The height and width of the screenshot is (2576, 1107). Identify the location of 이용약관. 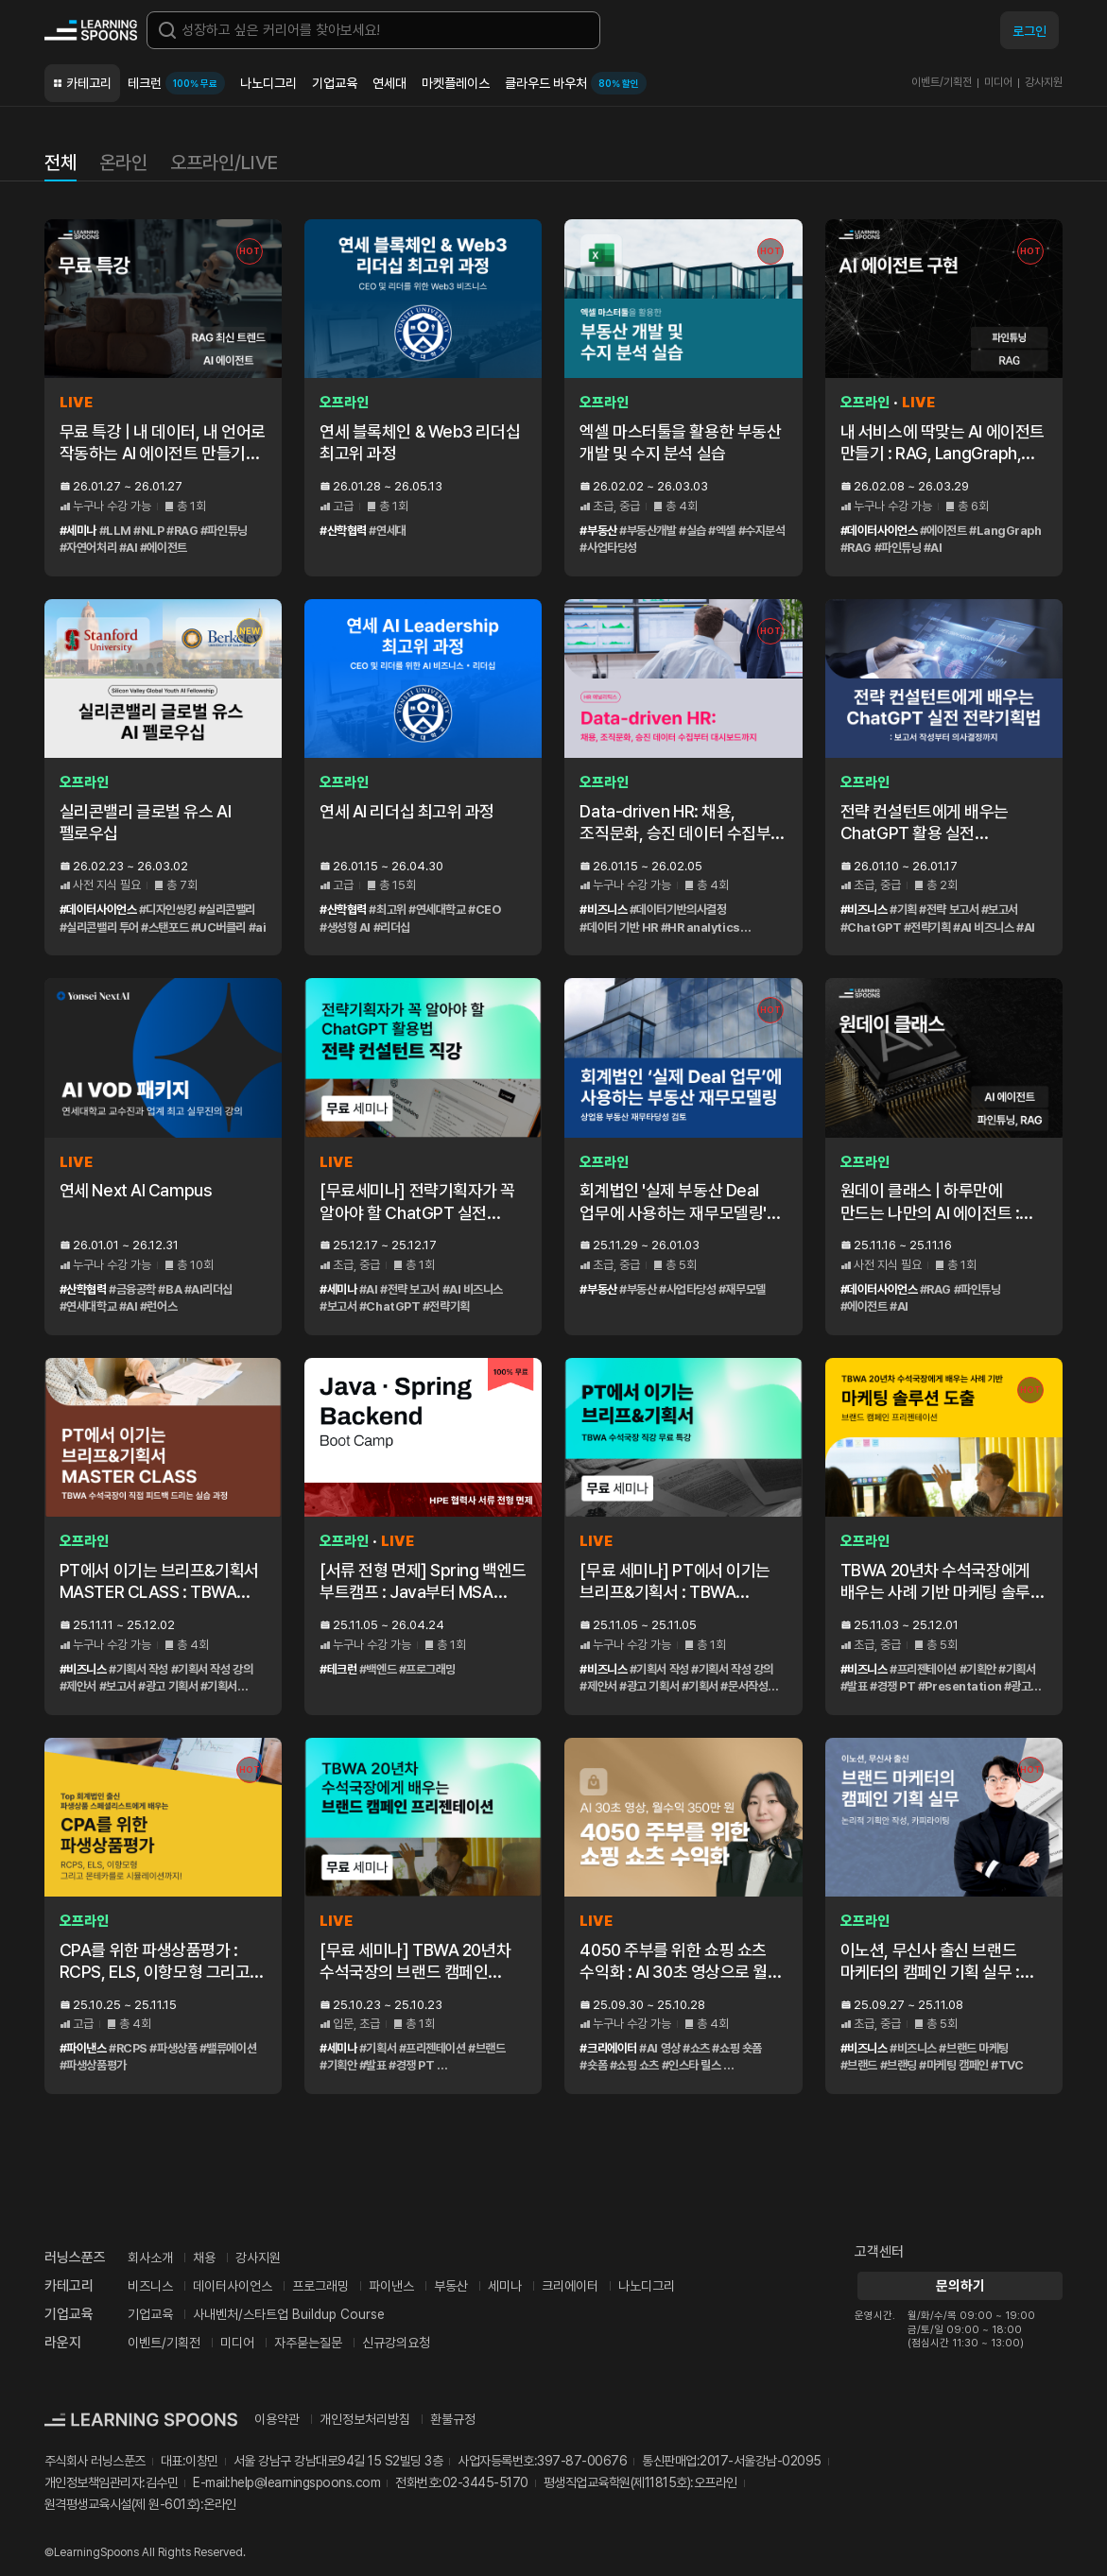
(277, 2419).